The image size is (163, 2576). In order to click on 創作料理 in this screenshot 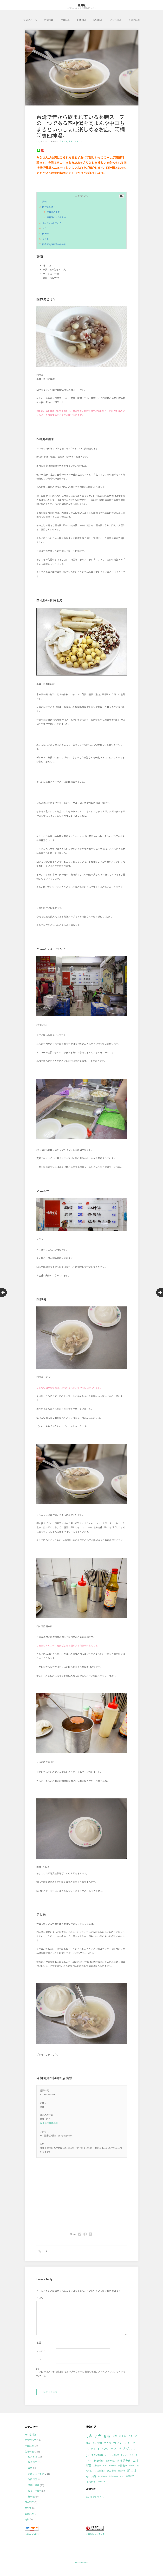, I will do `click(32, 2462)`.